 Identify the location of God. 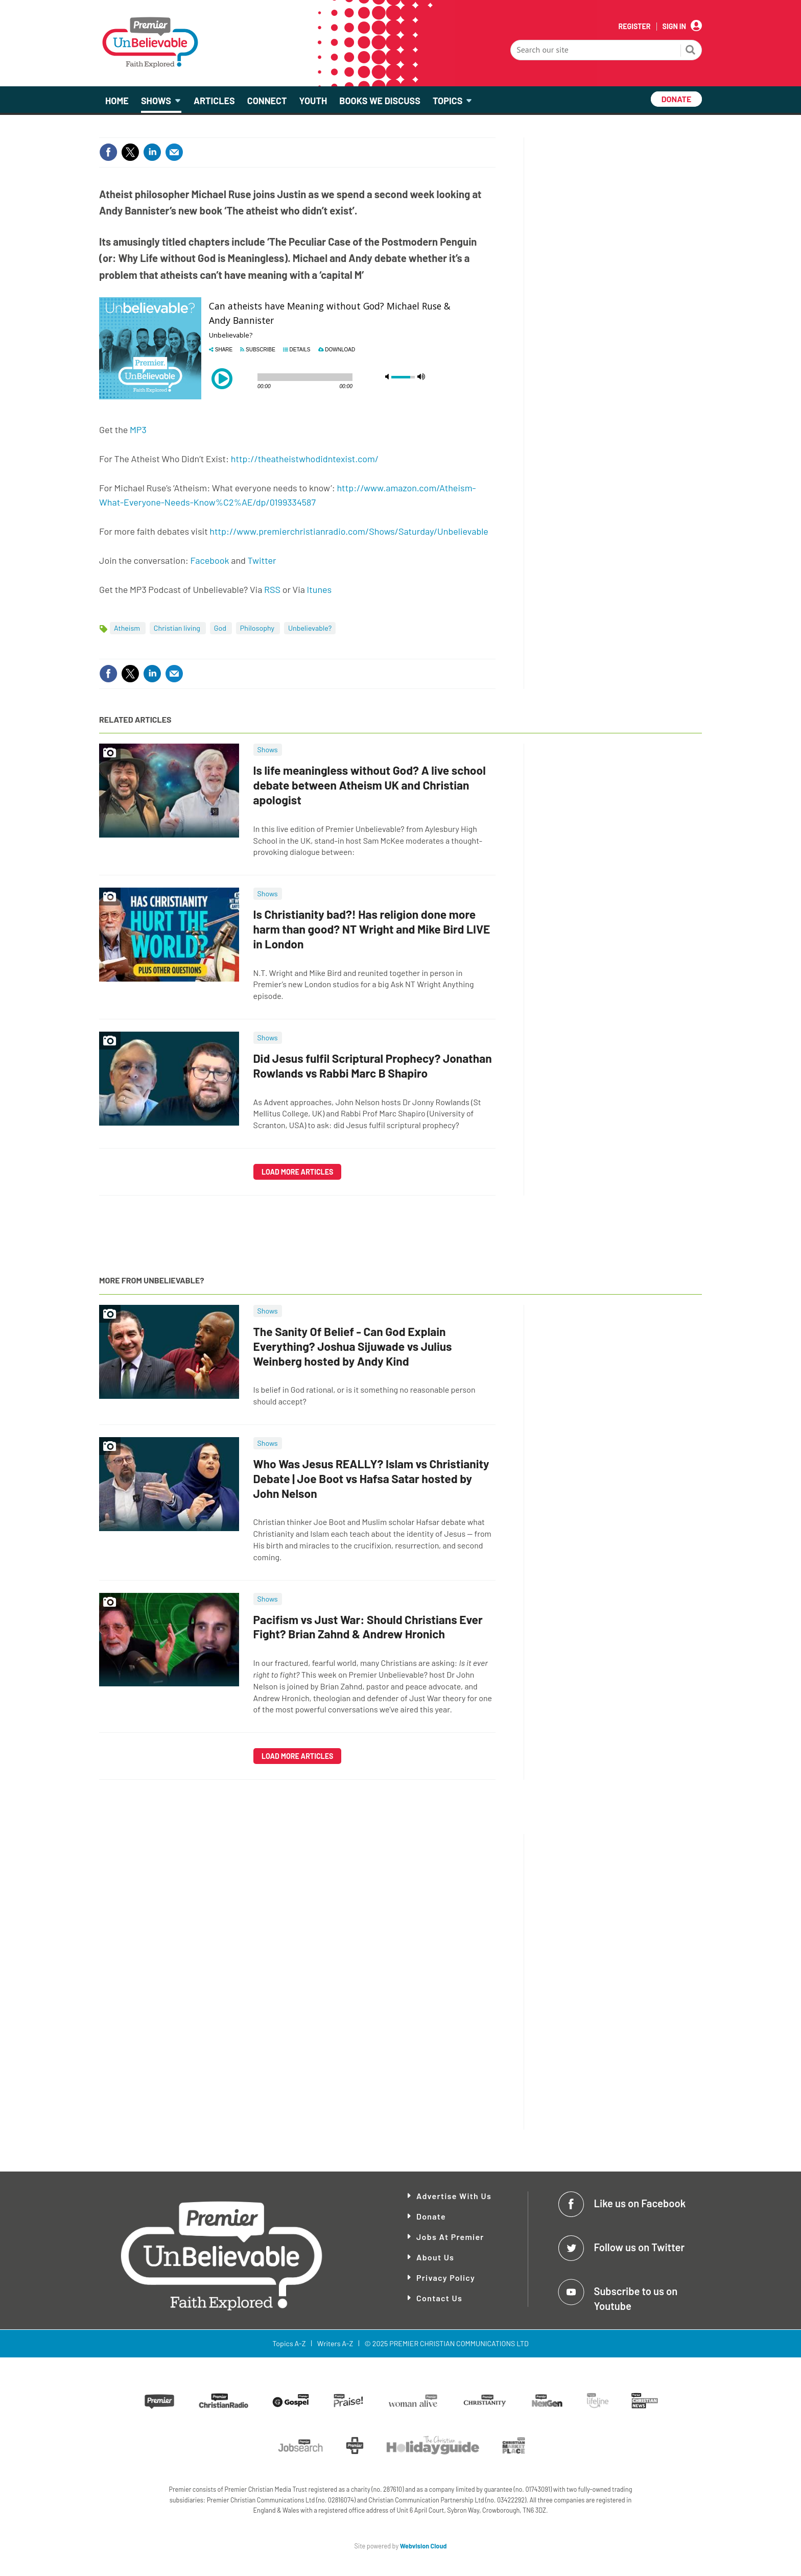
(221, 628).